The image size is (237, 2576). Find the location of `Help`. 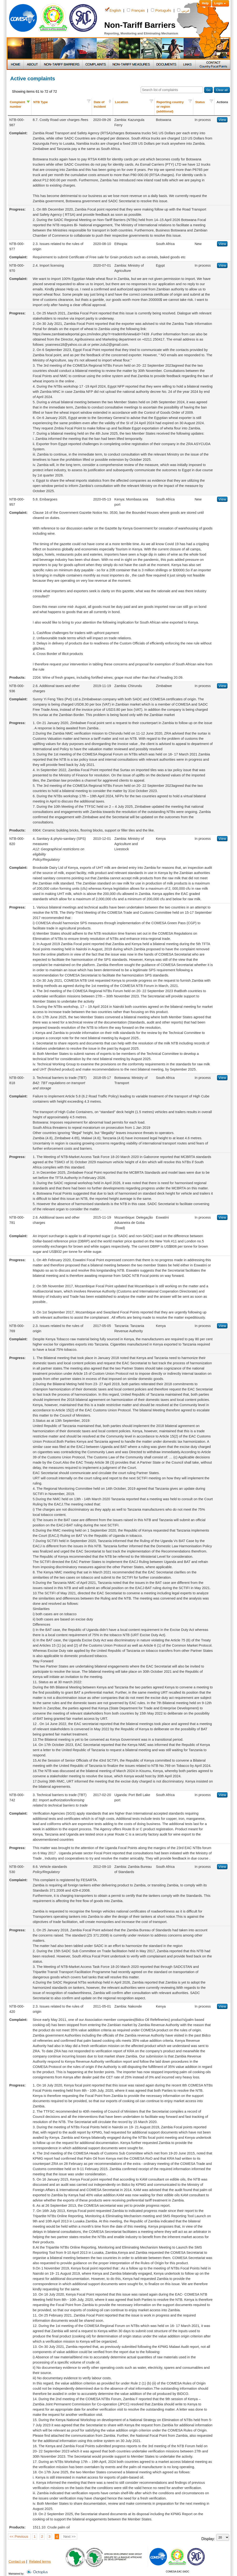

Help is located at coordinates (205, 3).